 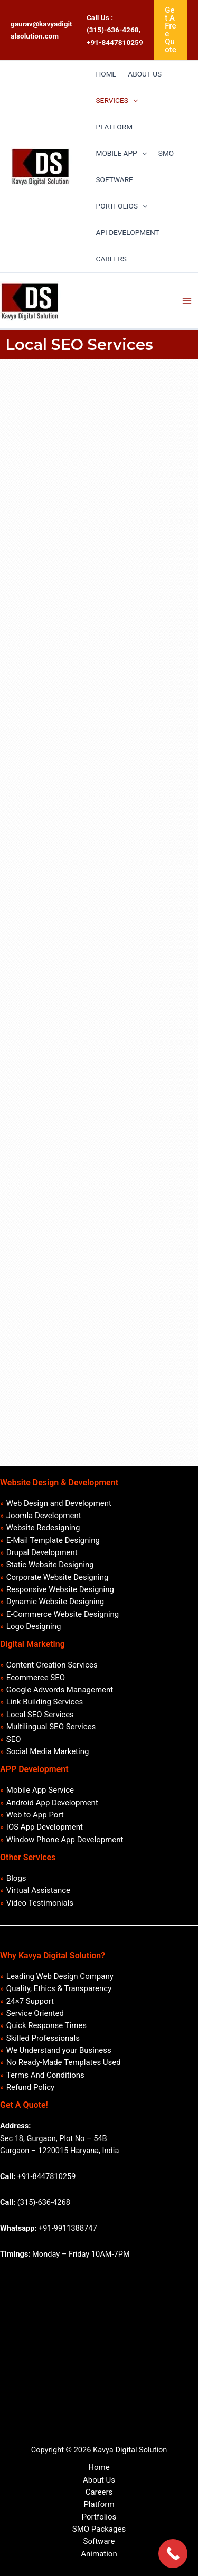 What do you see at coordinates (98, 2504) in the screenshot?
I see `Platform` at bounding box center [98, 2504].